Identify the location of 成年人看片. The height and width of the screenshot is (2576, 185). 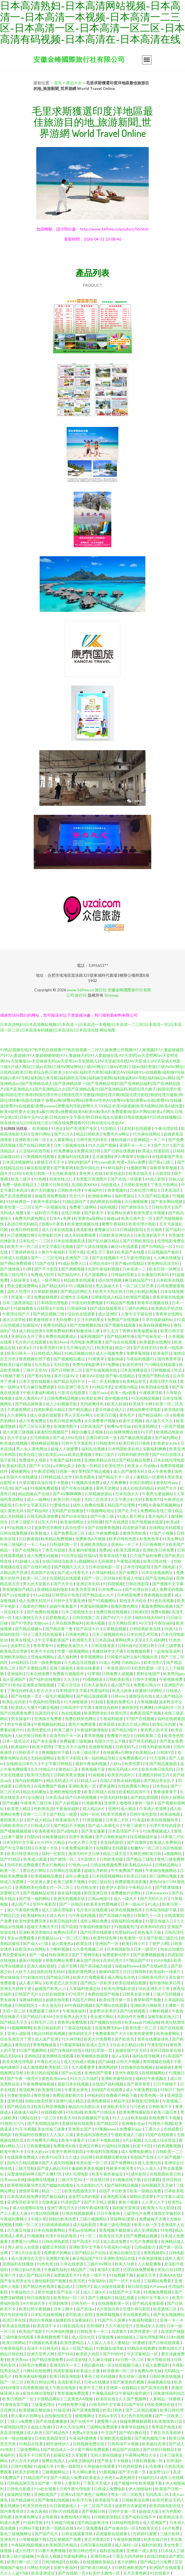
(174, 2258).